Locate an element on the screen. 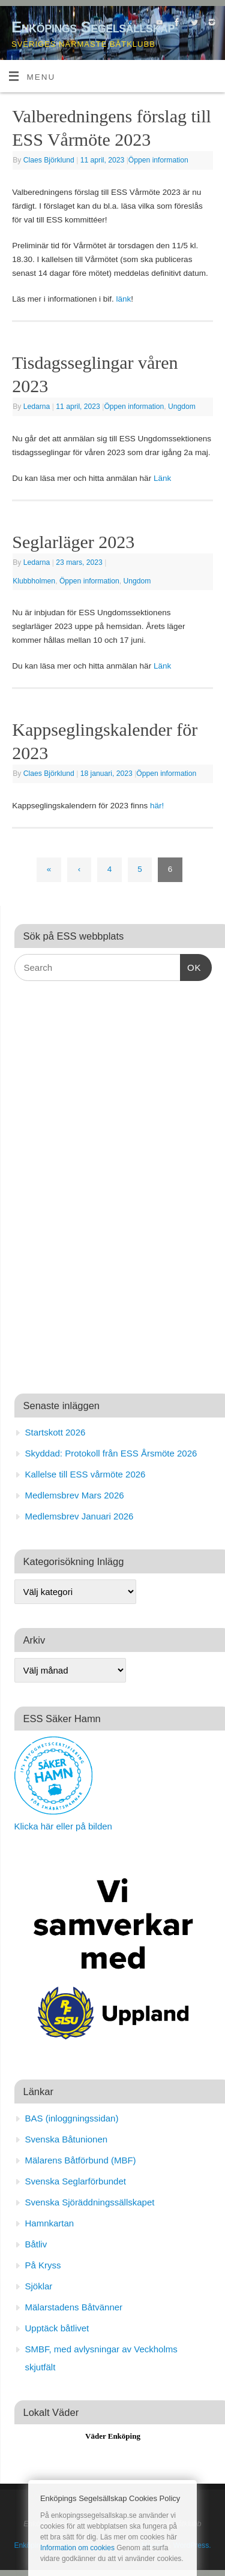 Image resolution: width=225 pixels, height=2576 pixels. Öppen information is located at coordinates (158, 160).